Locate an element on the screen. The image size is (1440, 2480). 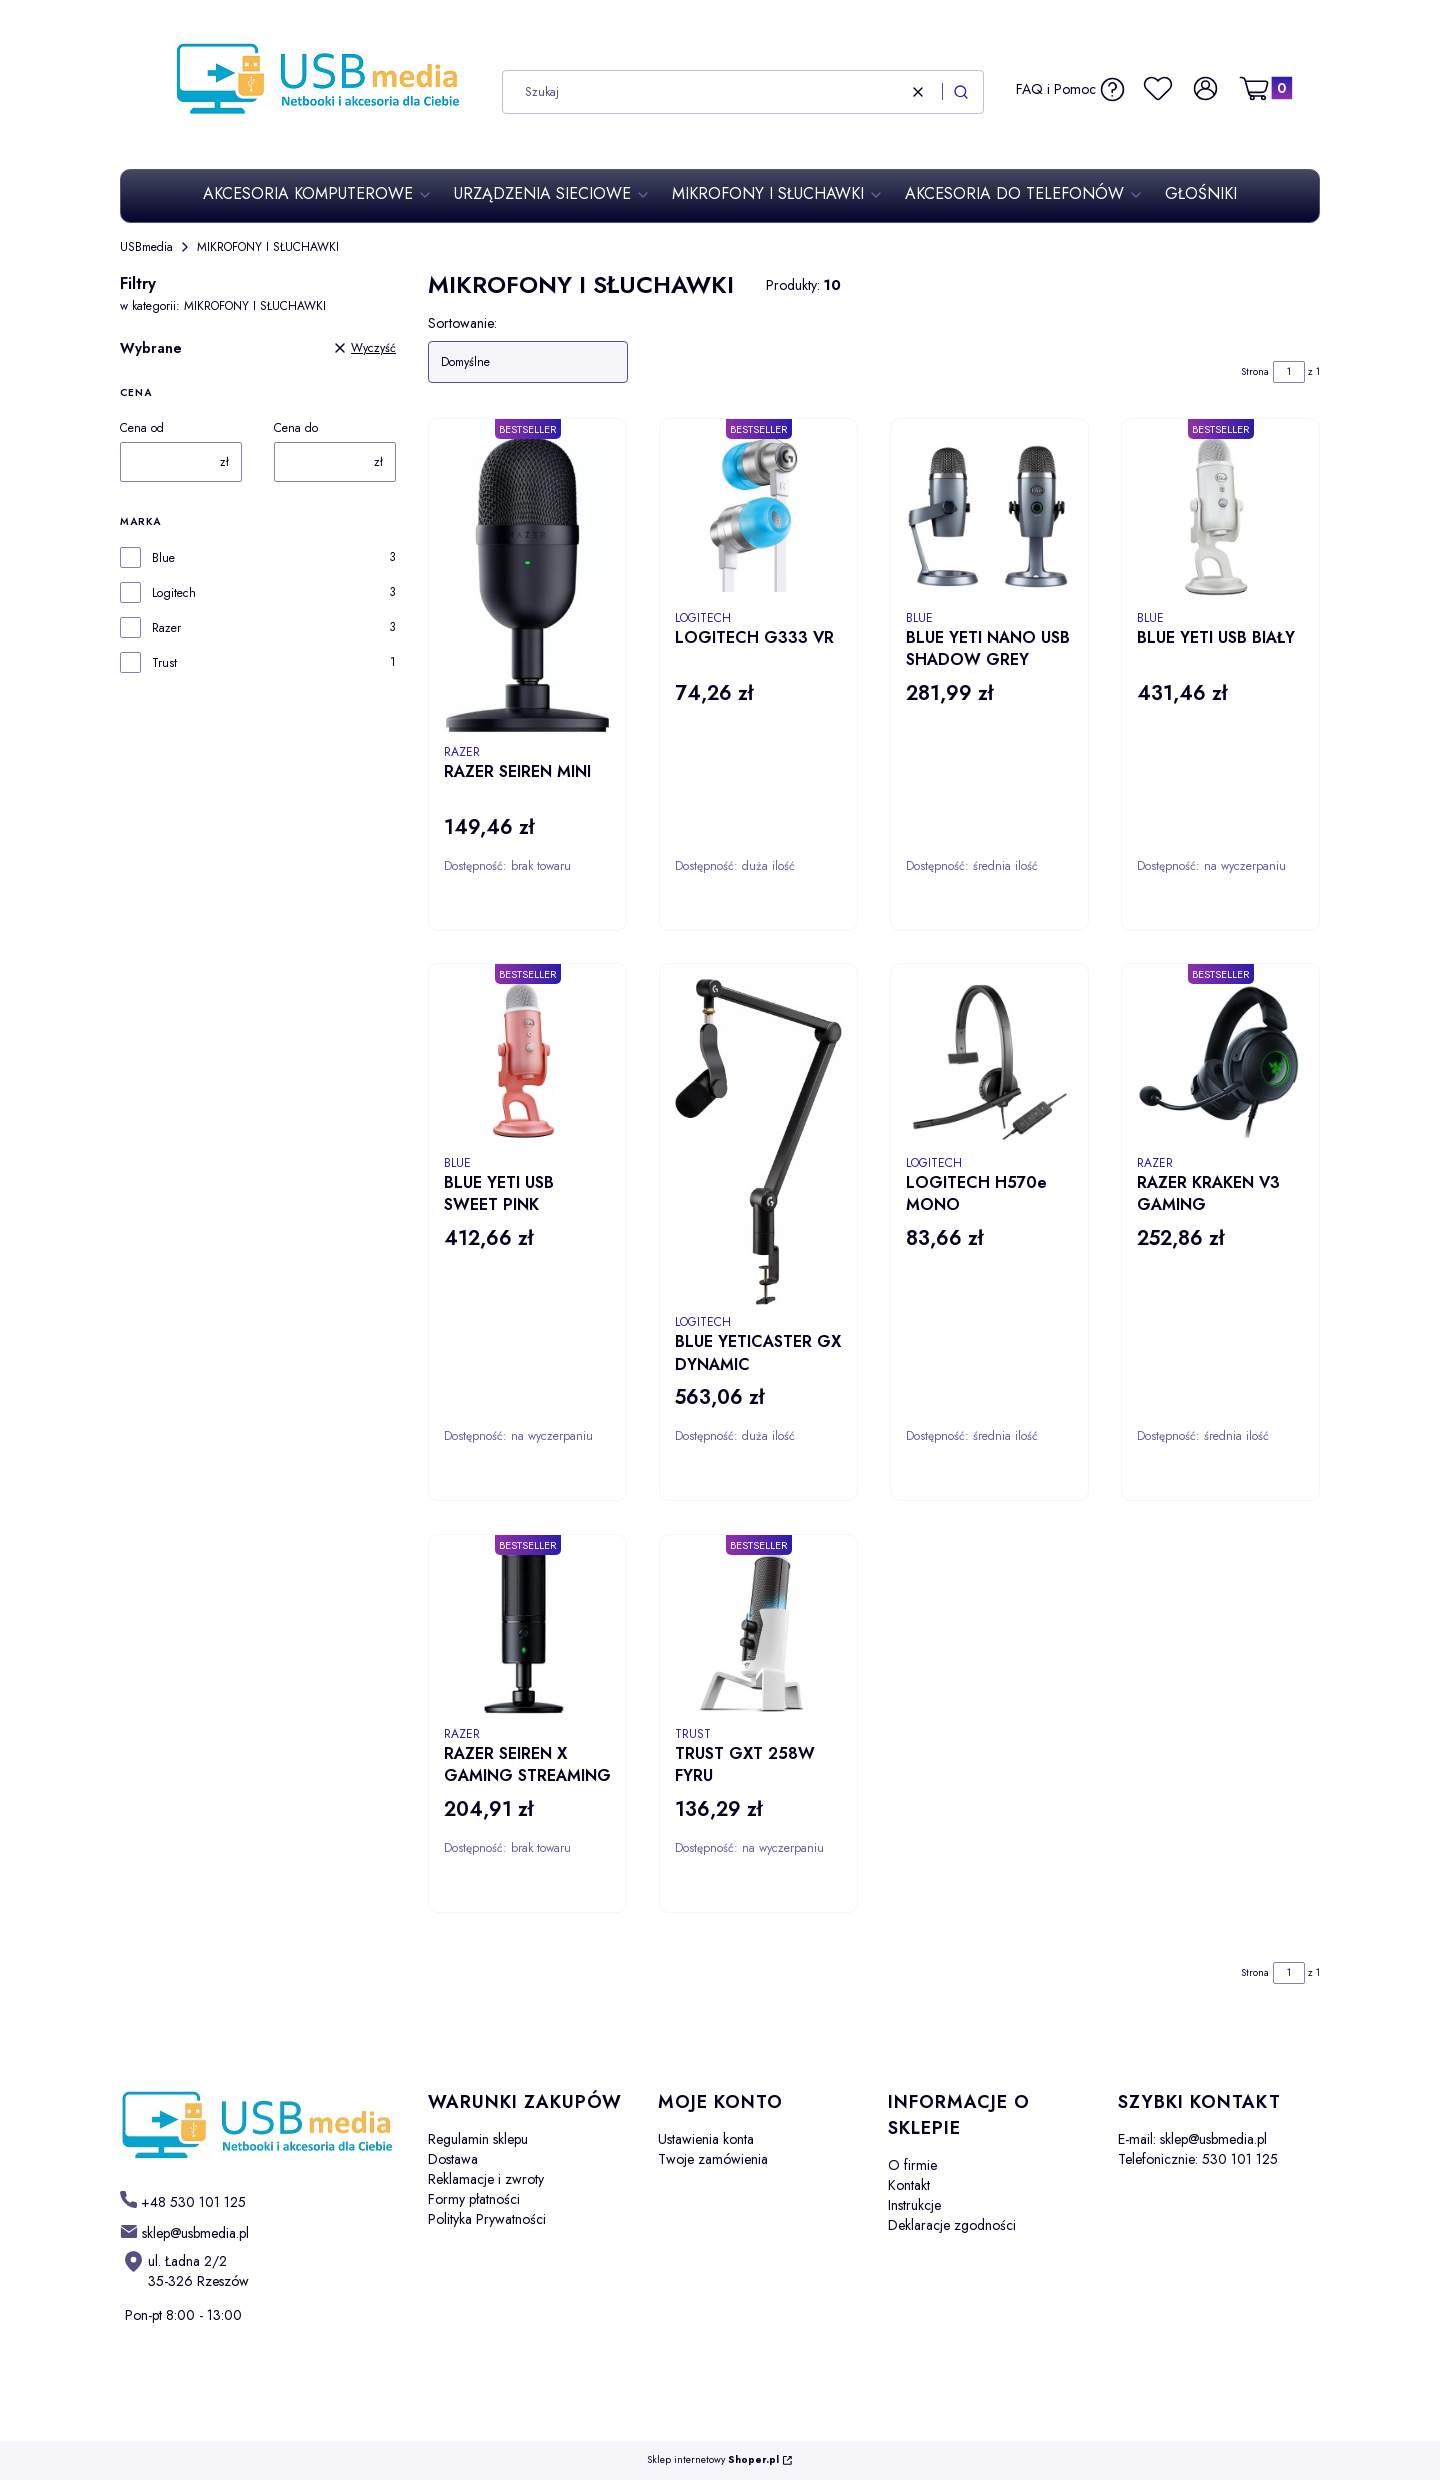
O firmie is located at coordinates (912, 2165).